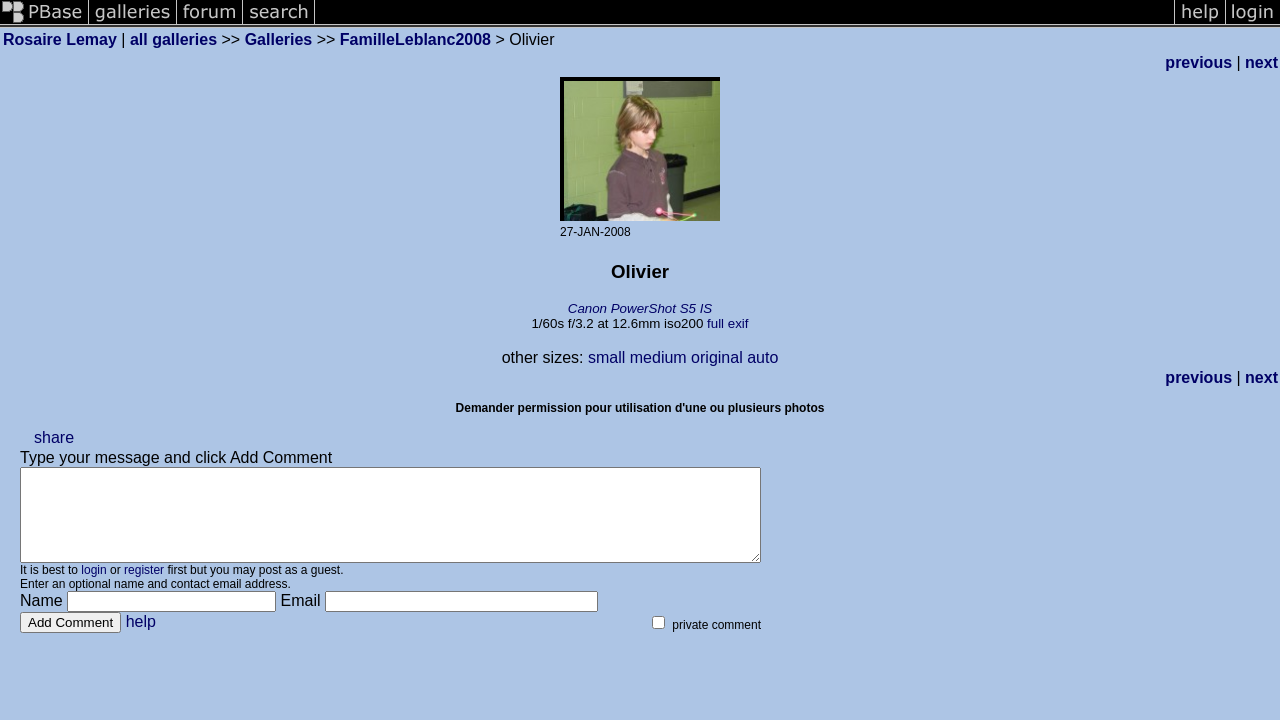 This screenshot has height=720, width=1280. Describe the element at coordinates (1261, 62) in the screenshot. I see `next` at that location.